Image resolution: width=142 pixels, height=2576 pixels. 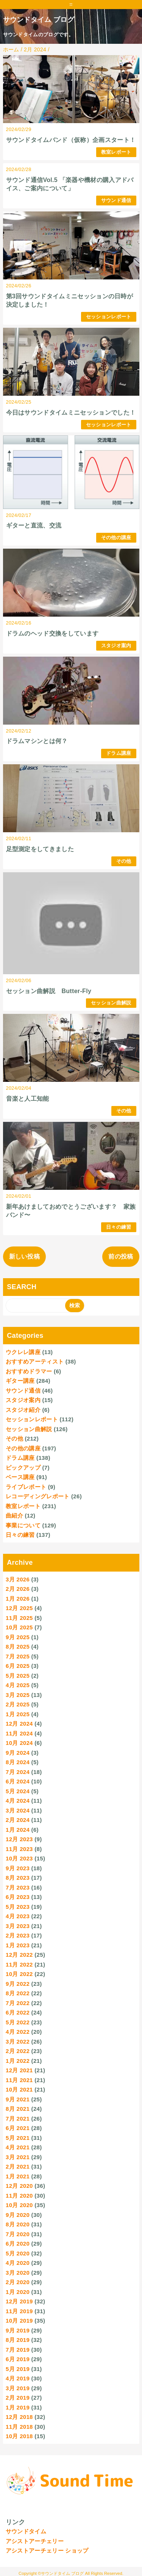 What do you see at coordinates (18, 1926) in the screenshot?
I see `3月 2023` at bounding box center [18, 1926].